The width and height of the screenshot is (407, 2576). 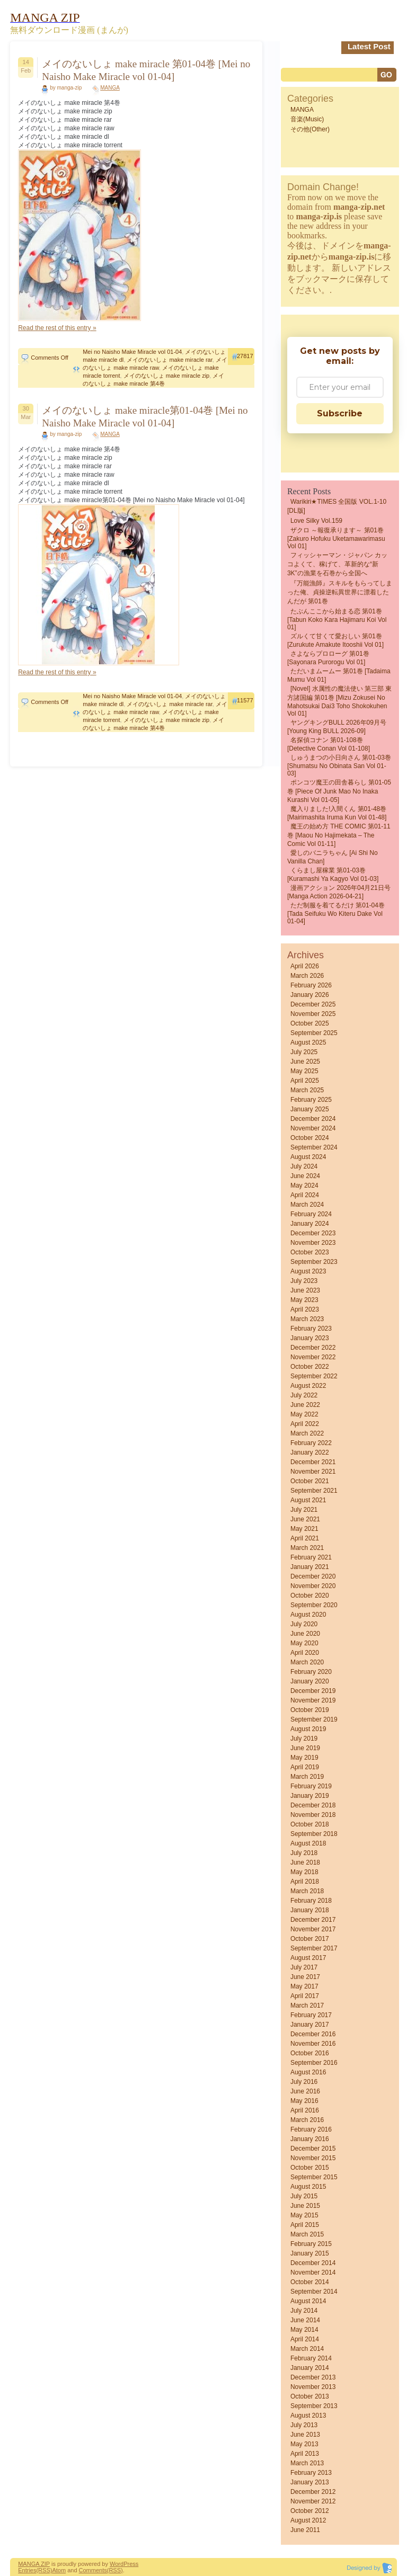 What do you see at coordinates (309, 1452) in the screenshot?
I see `January 2022` at bounding box center [309, 1452].